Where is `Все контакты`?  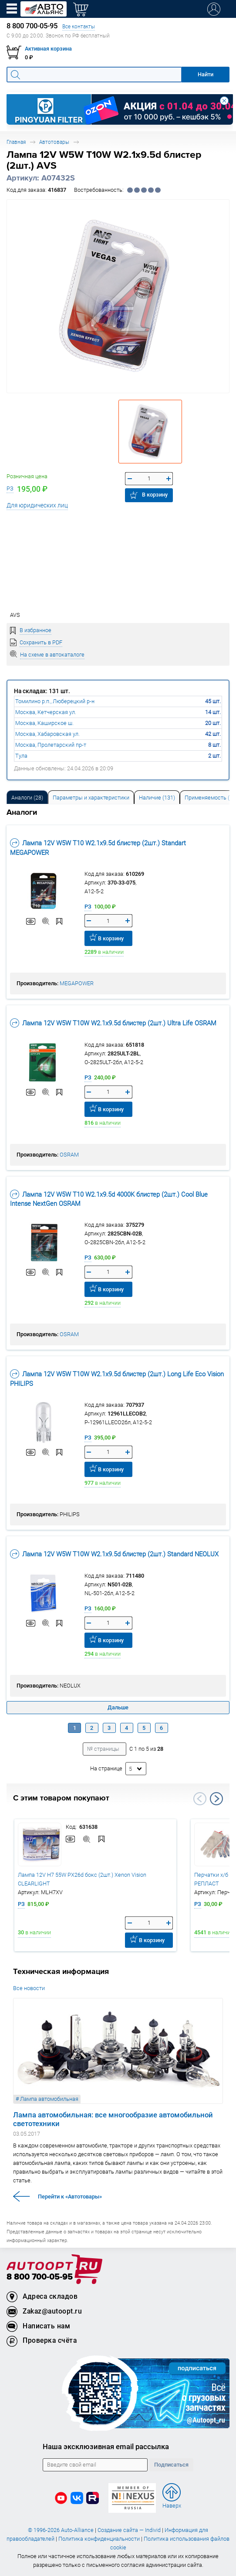 Все контакты is located at coordinates (78, 26).